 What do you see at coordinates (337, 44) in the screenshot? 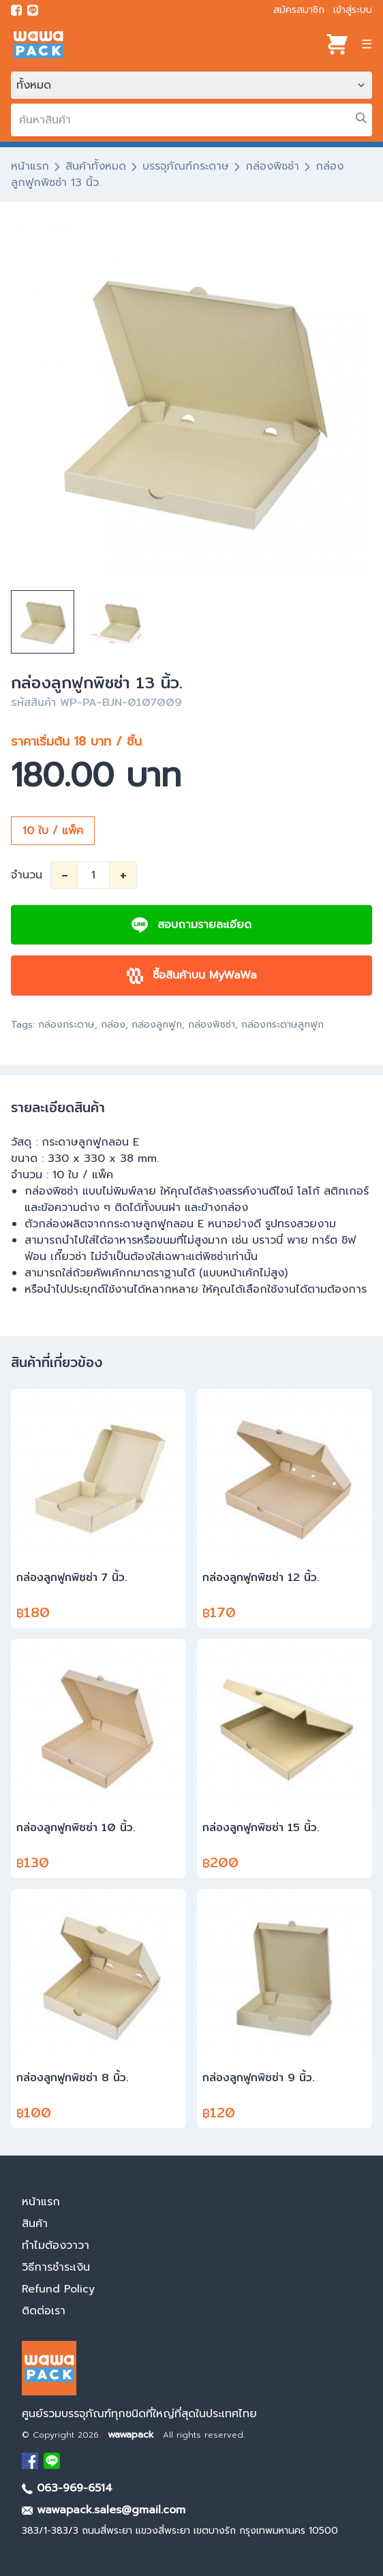
I see `[View cart]` at bounding box center [337, 44].